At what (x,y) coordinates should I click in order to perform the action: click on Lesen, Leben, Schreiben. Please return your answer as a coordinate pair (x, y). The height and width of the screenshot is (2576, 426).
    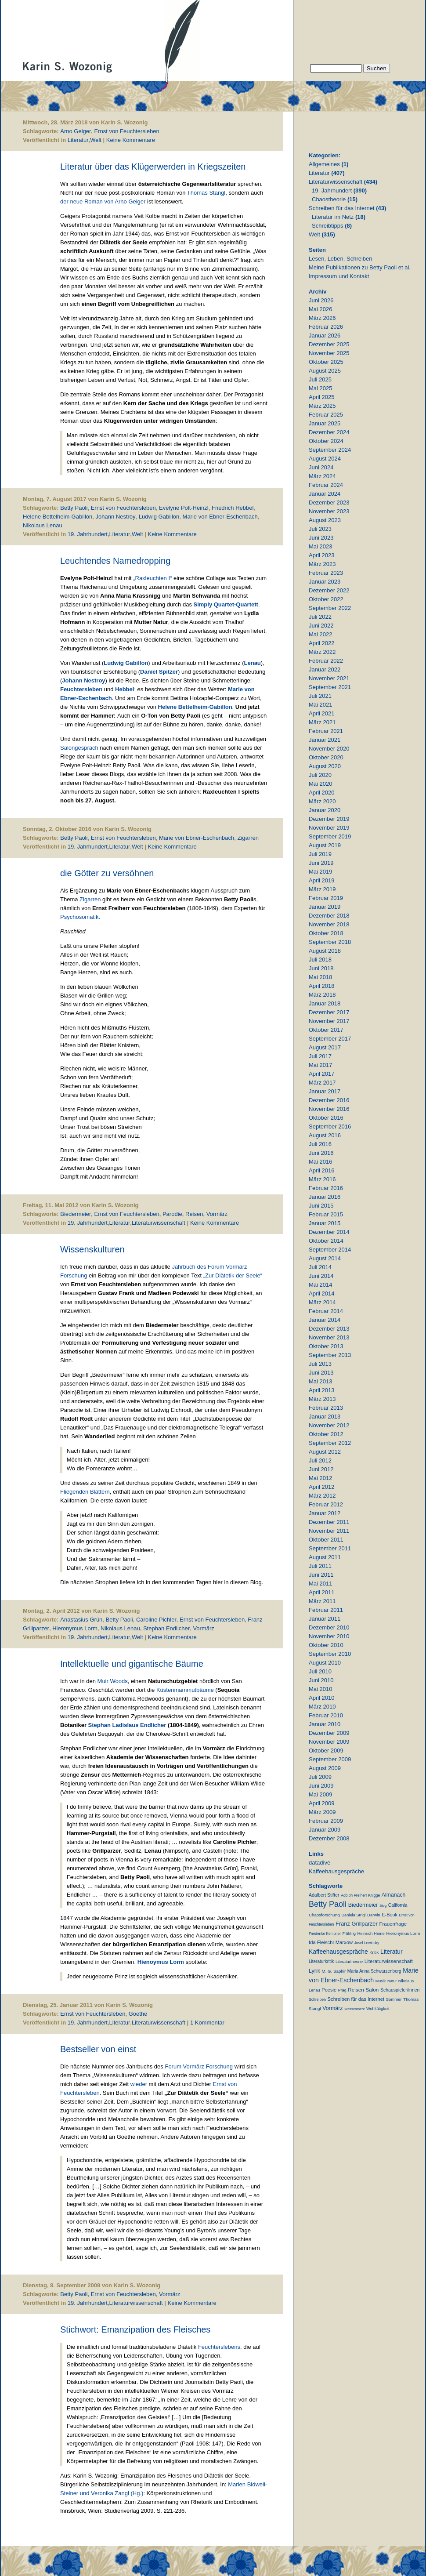
    Looking at the image, I should click on (340, 258).